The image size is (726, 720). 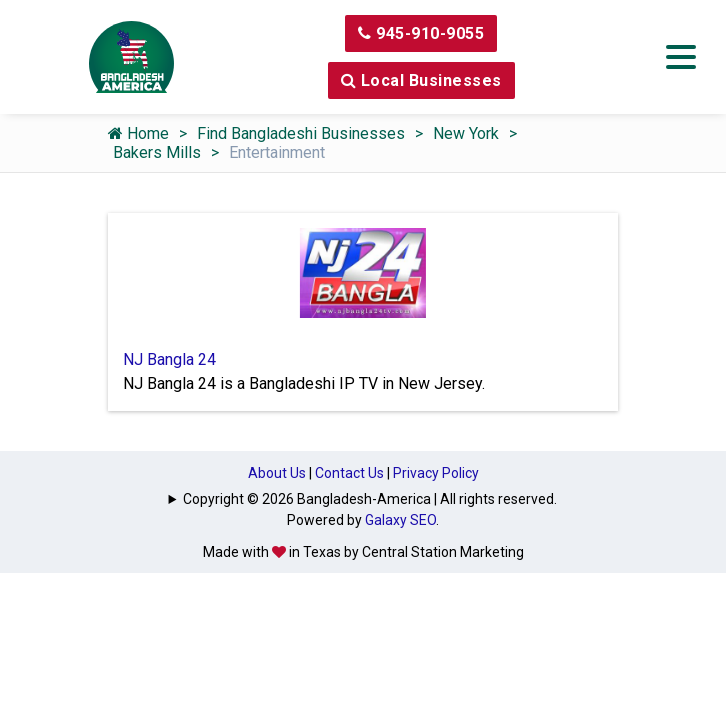 I want to click on Privacy Policy, so click(x=436, y=473).